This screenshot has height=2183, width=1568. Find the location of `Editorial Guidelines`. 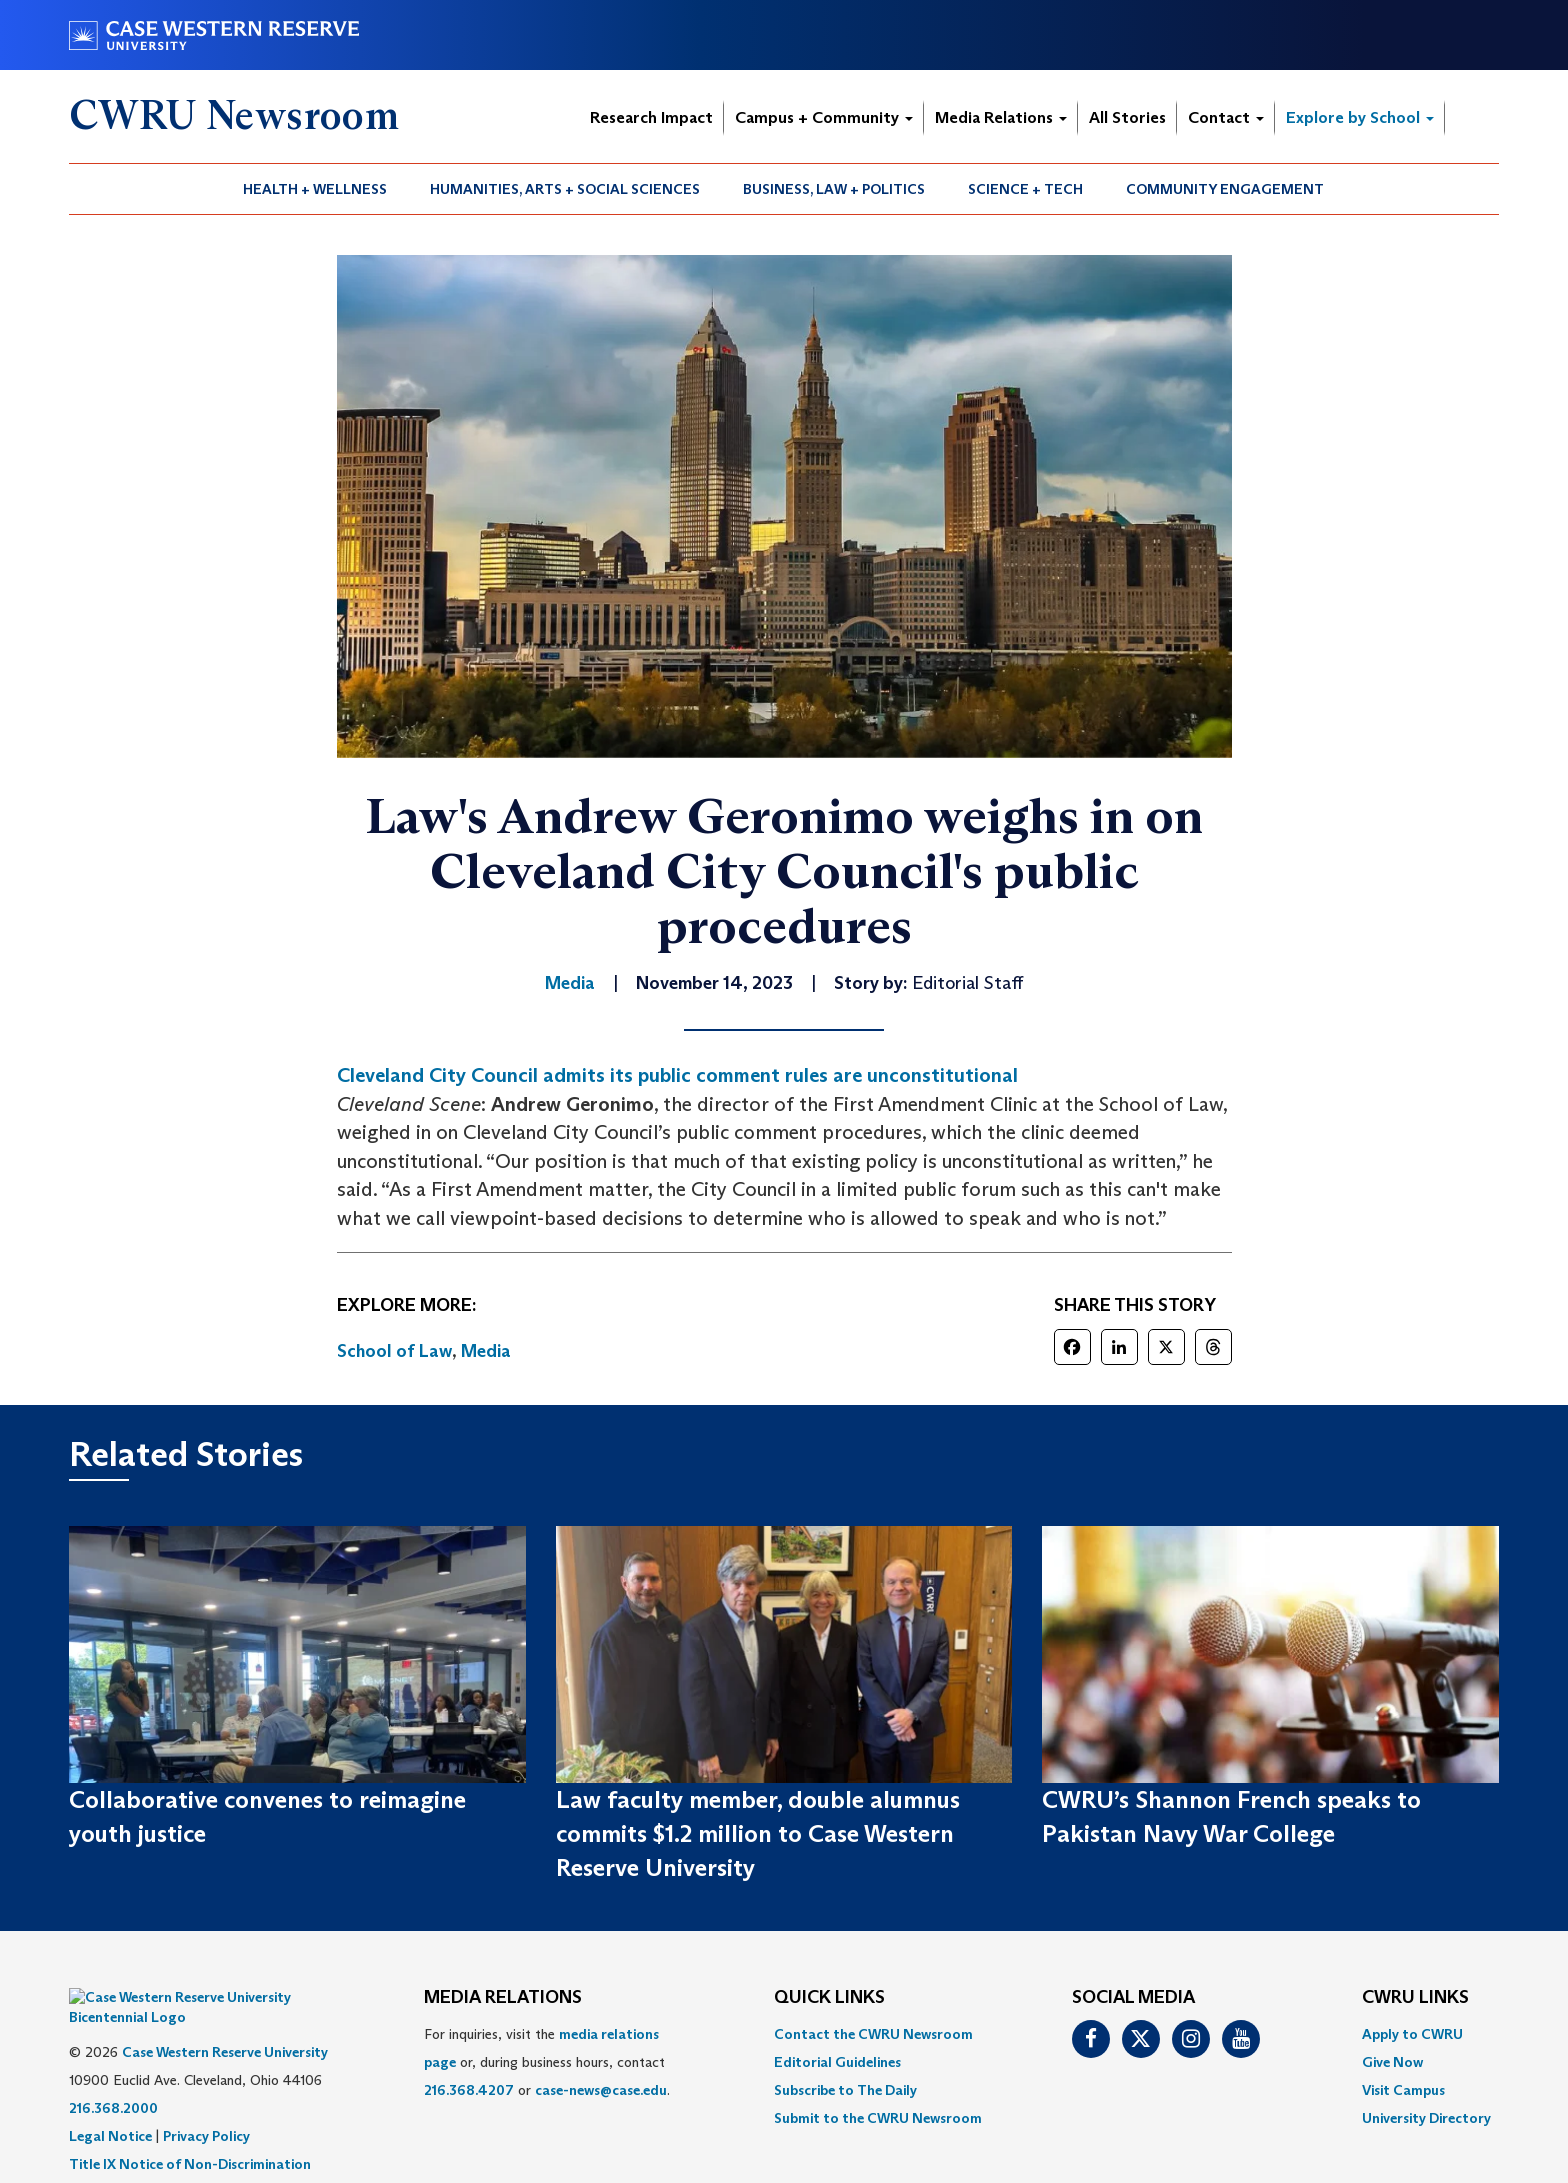

Editorial Guidelines is located at coordinates (837, 2062).